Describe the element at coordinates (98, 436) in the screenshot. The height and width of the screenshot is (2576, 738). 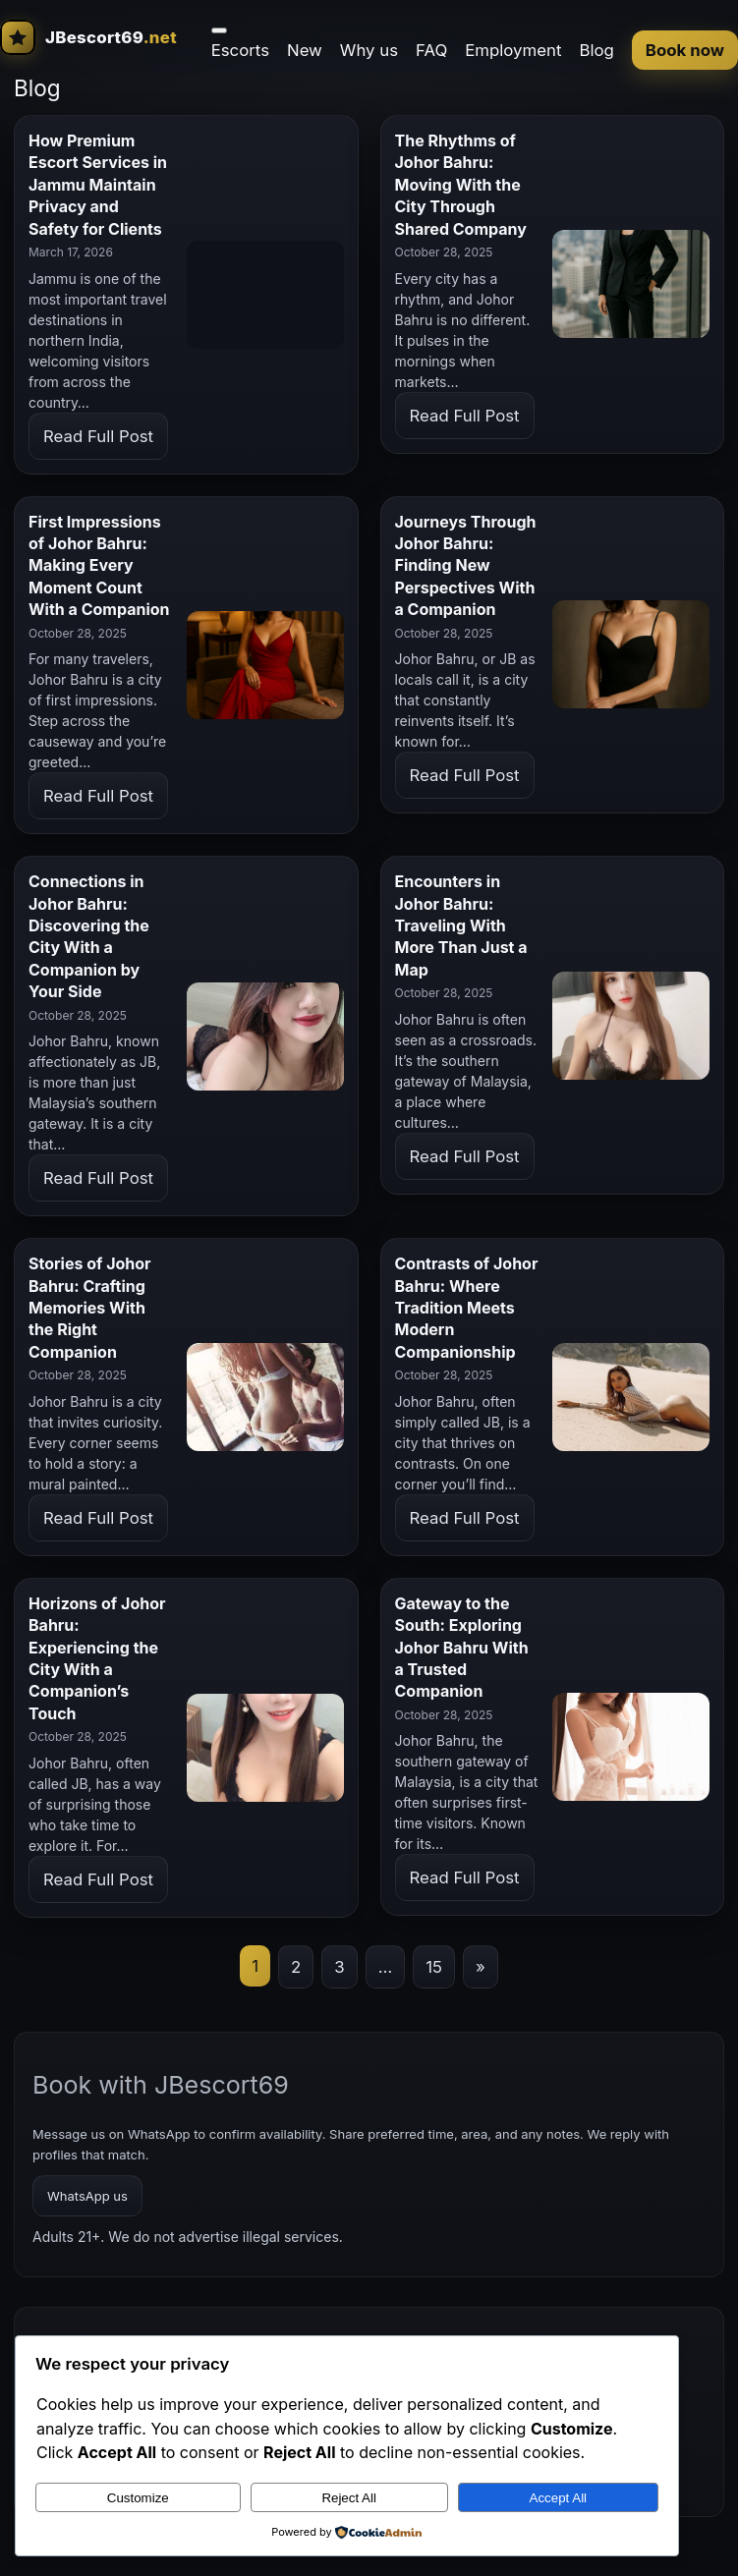
I see `Read Full Post` at that location.